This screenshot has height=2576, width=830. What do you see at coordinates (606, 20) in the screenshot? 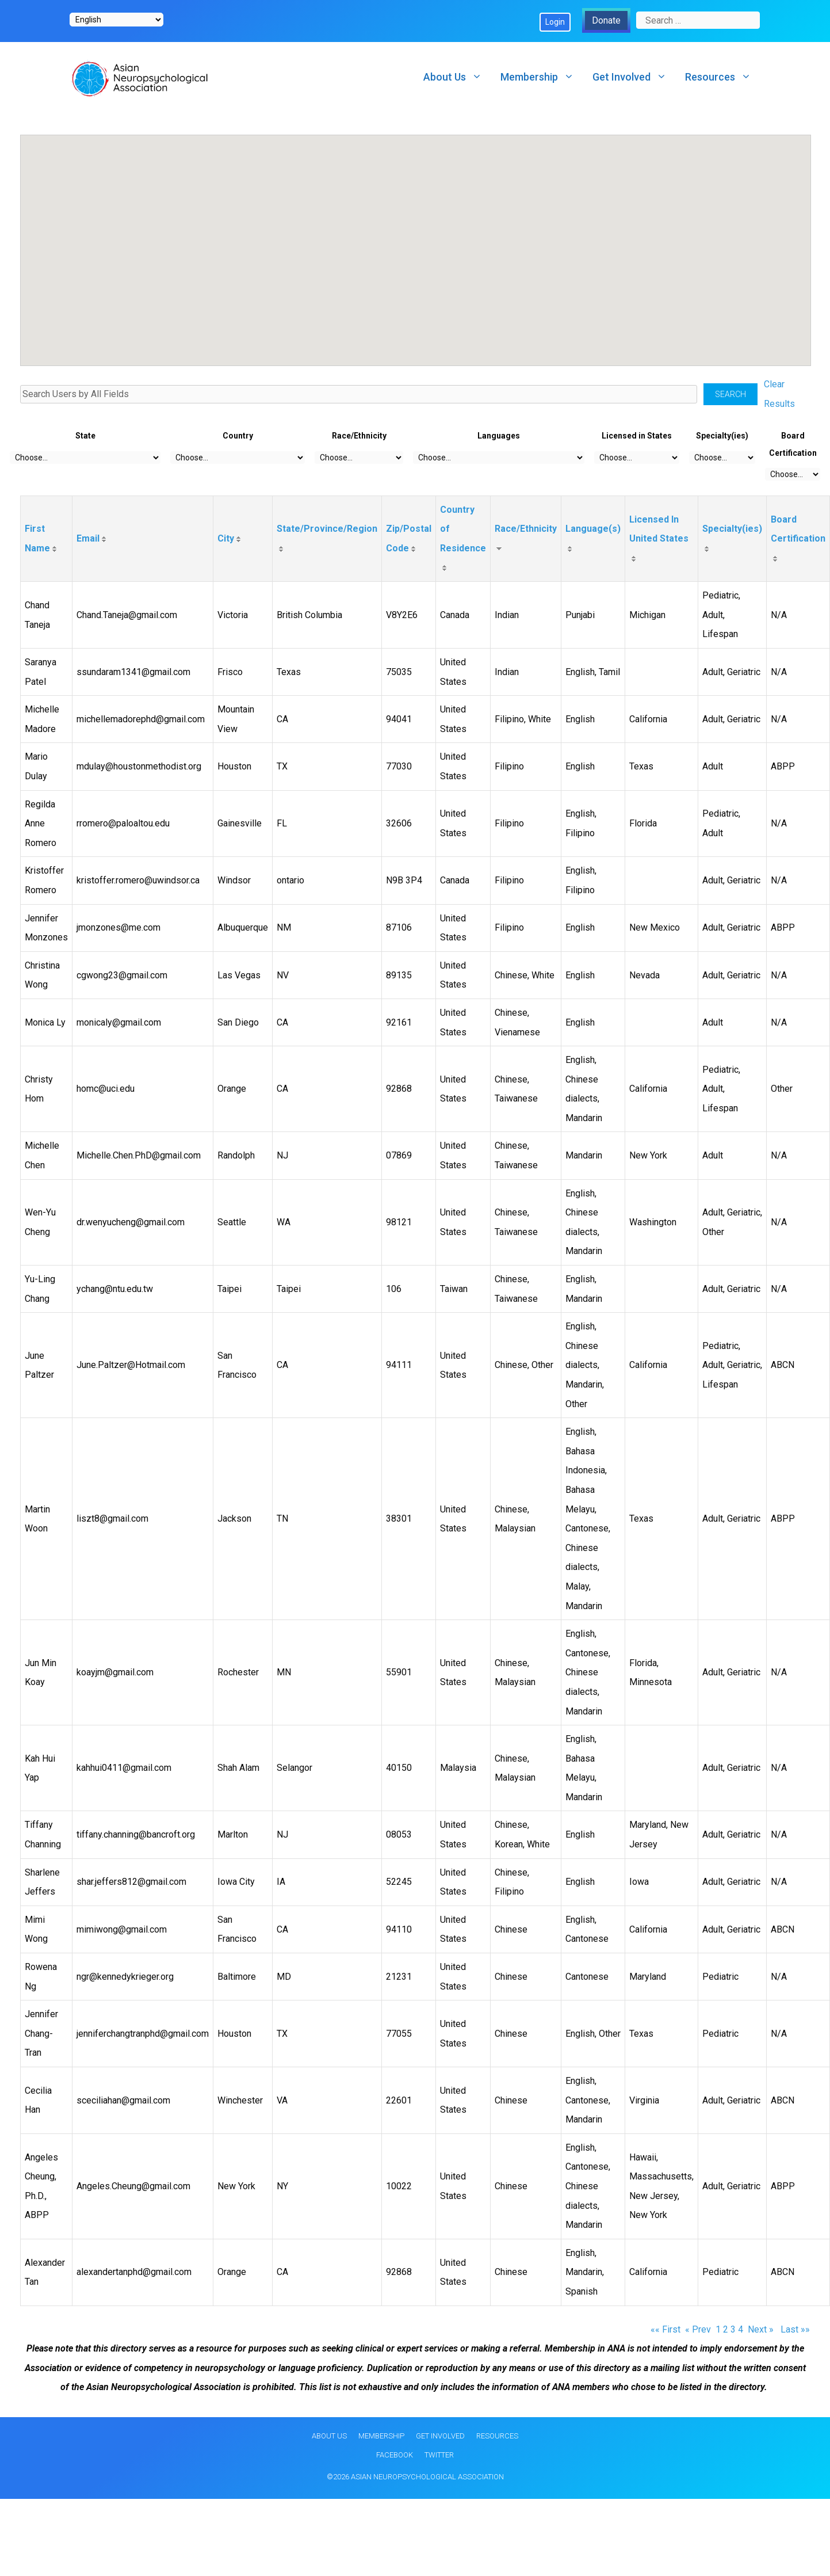
I see `Donate` at bounding box center [606, 20].